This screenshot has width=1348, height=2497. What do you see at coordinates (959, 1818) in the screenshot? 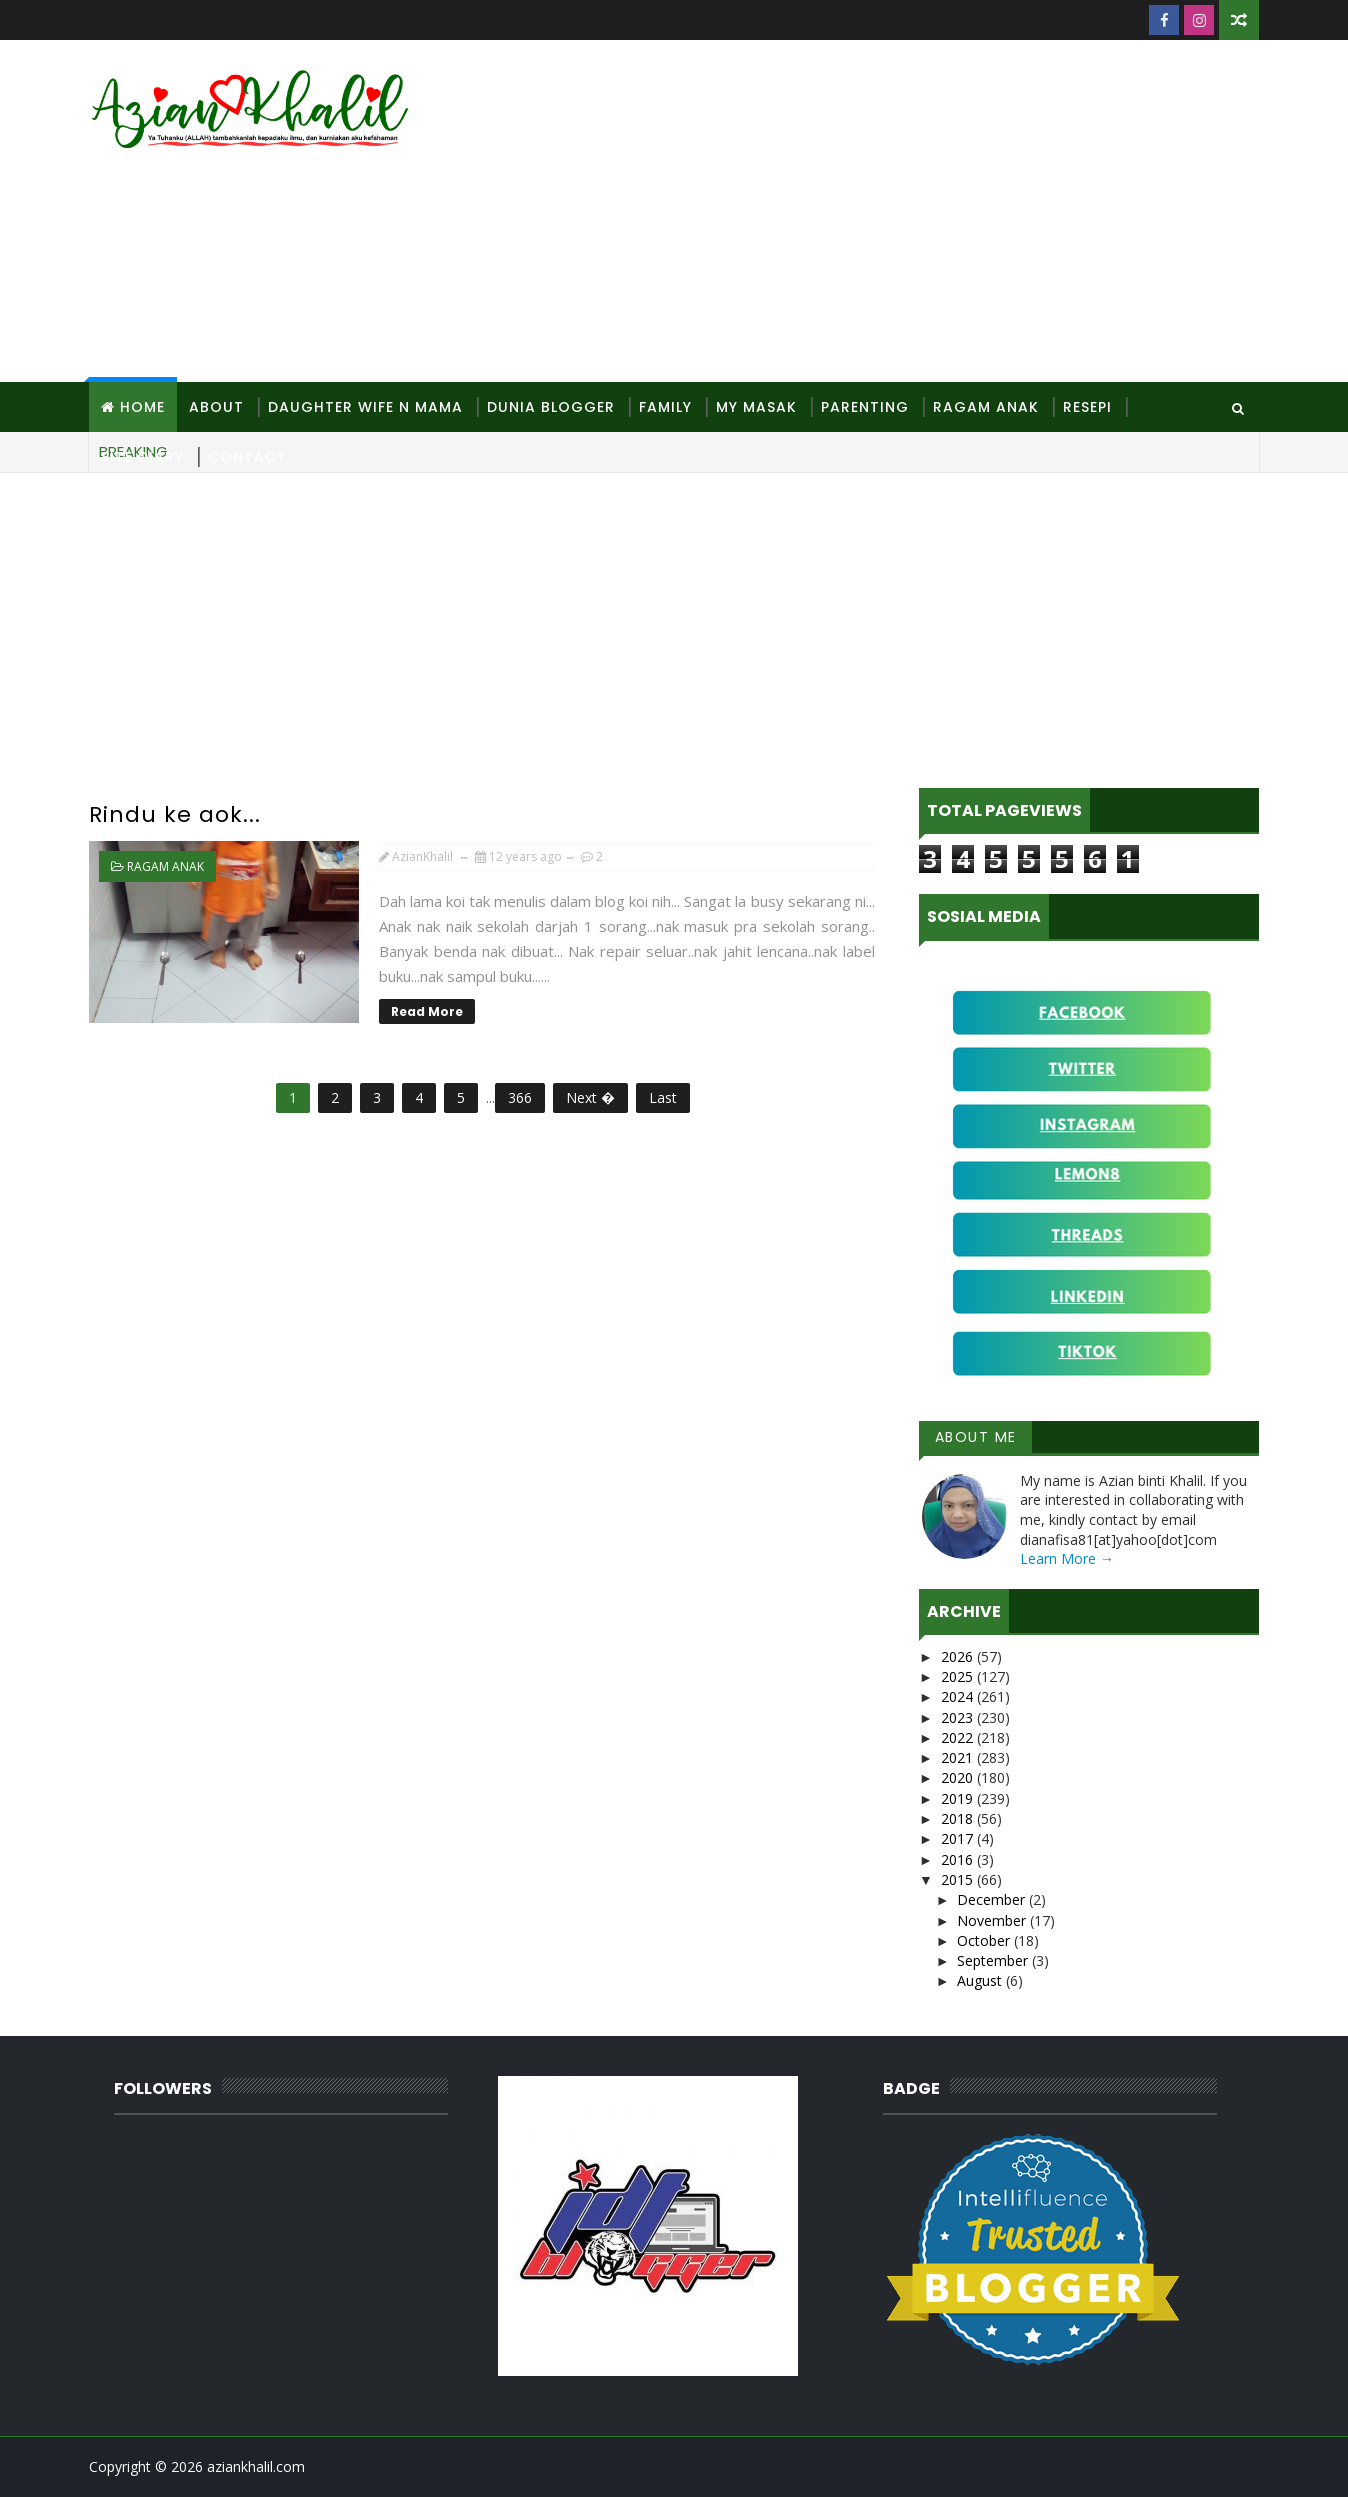
I see `2018` at bounding box center [959, 1818].